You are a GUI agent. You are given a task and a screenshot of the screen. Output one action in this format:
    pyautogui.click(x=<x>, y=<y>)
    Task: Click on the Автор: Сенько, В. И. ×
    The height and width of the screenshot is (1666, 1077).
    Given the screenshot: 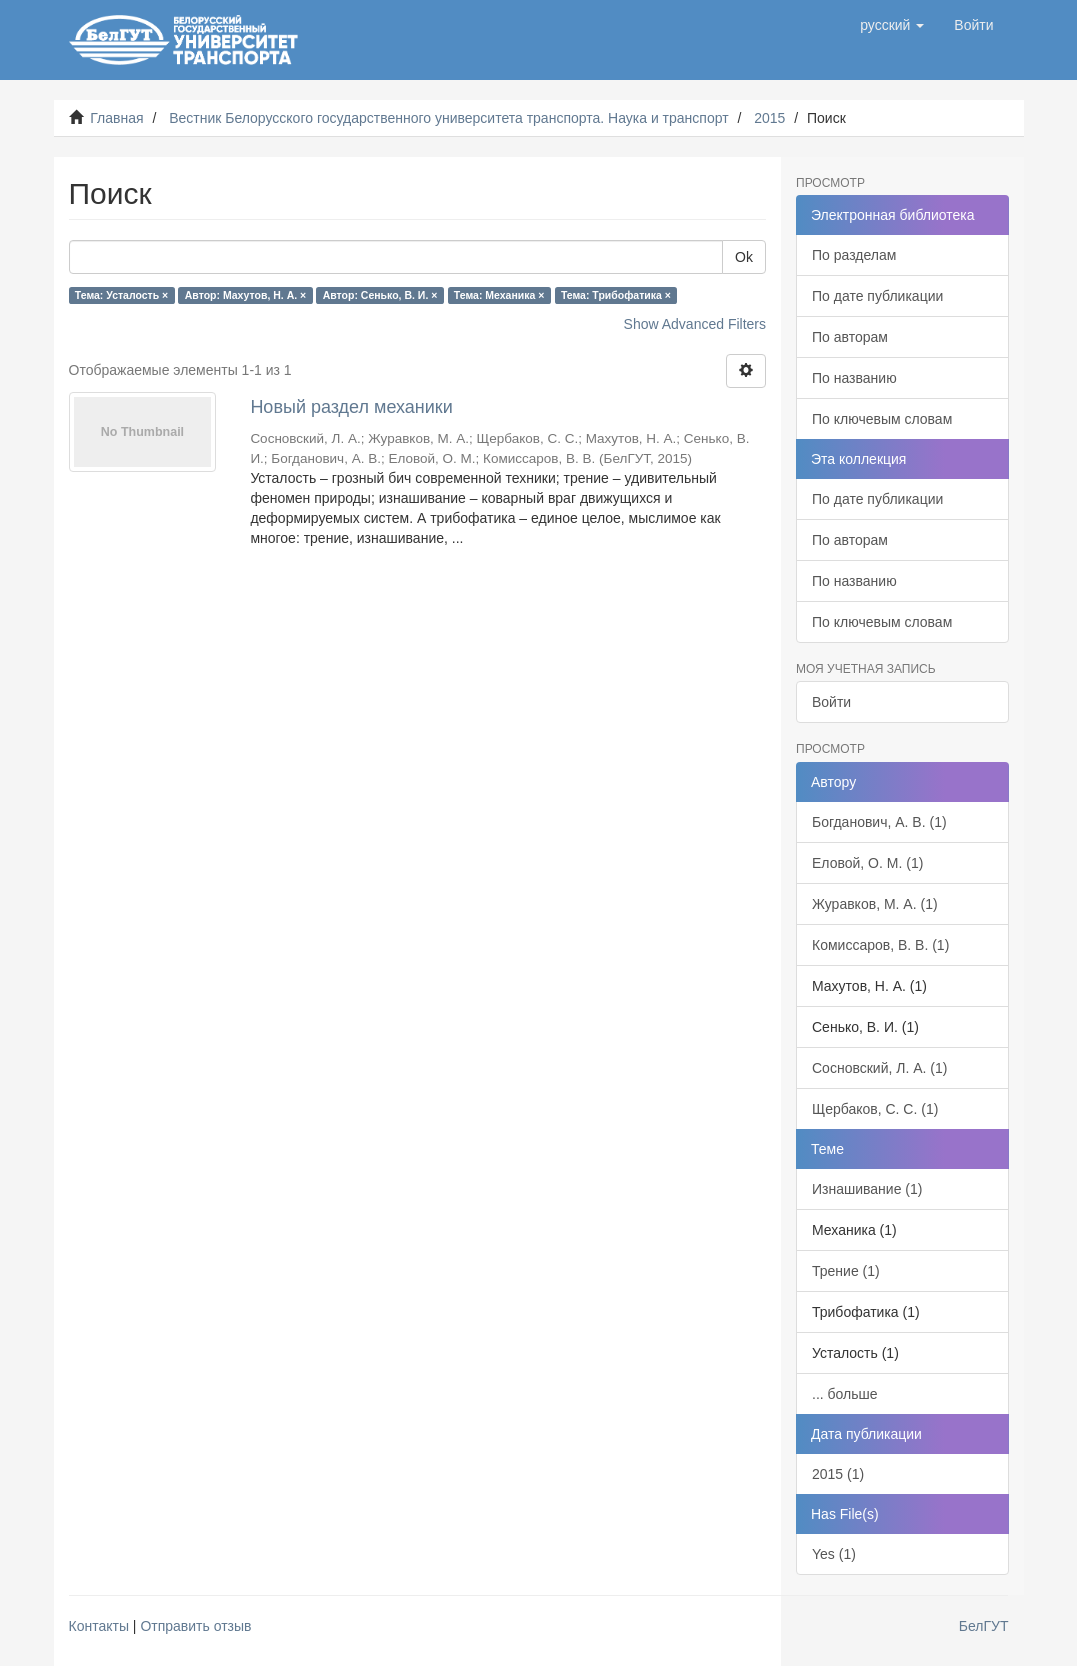 What is the action you would take?
    pyautogui.click(x=380, y=295)
    